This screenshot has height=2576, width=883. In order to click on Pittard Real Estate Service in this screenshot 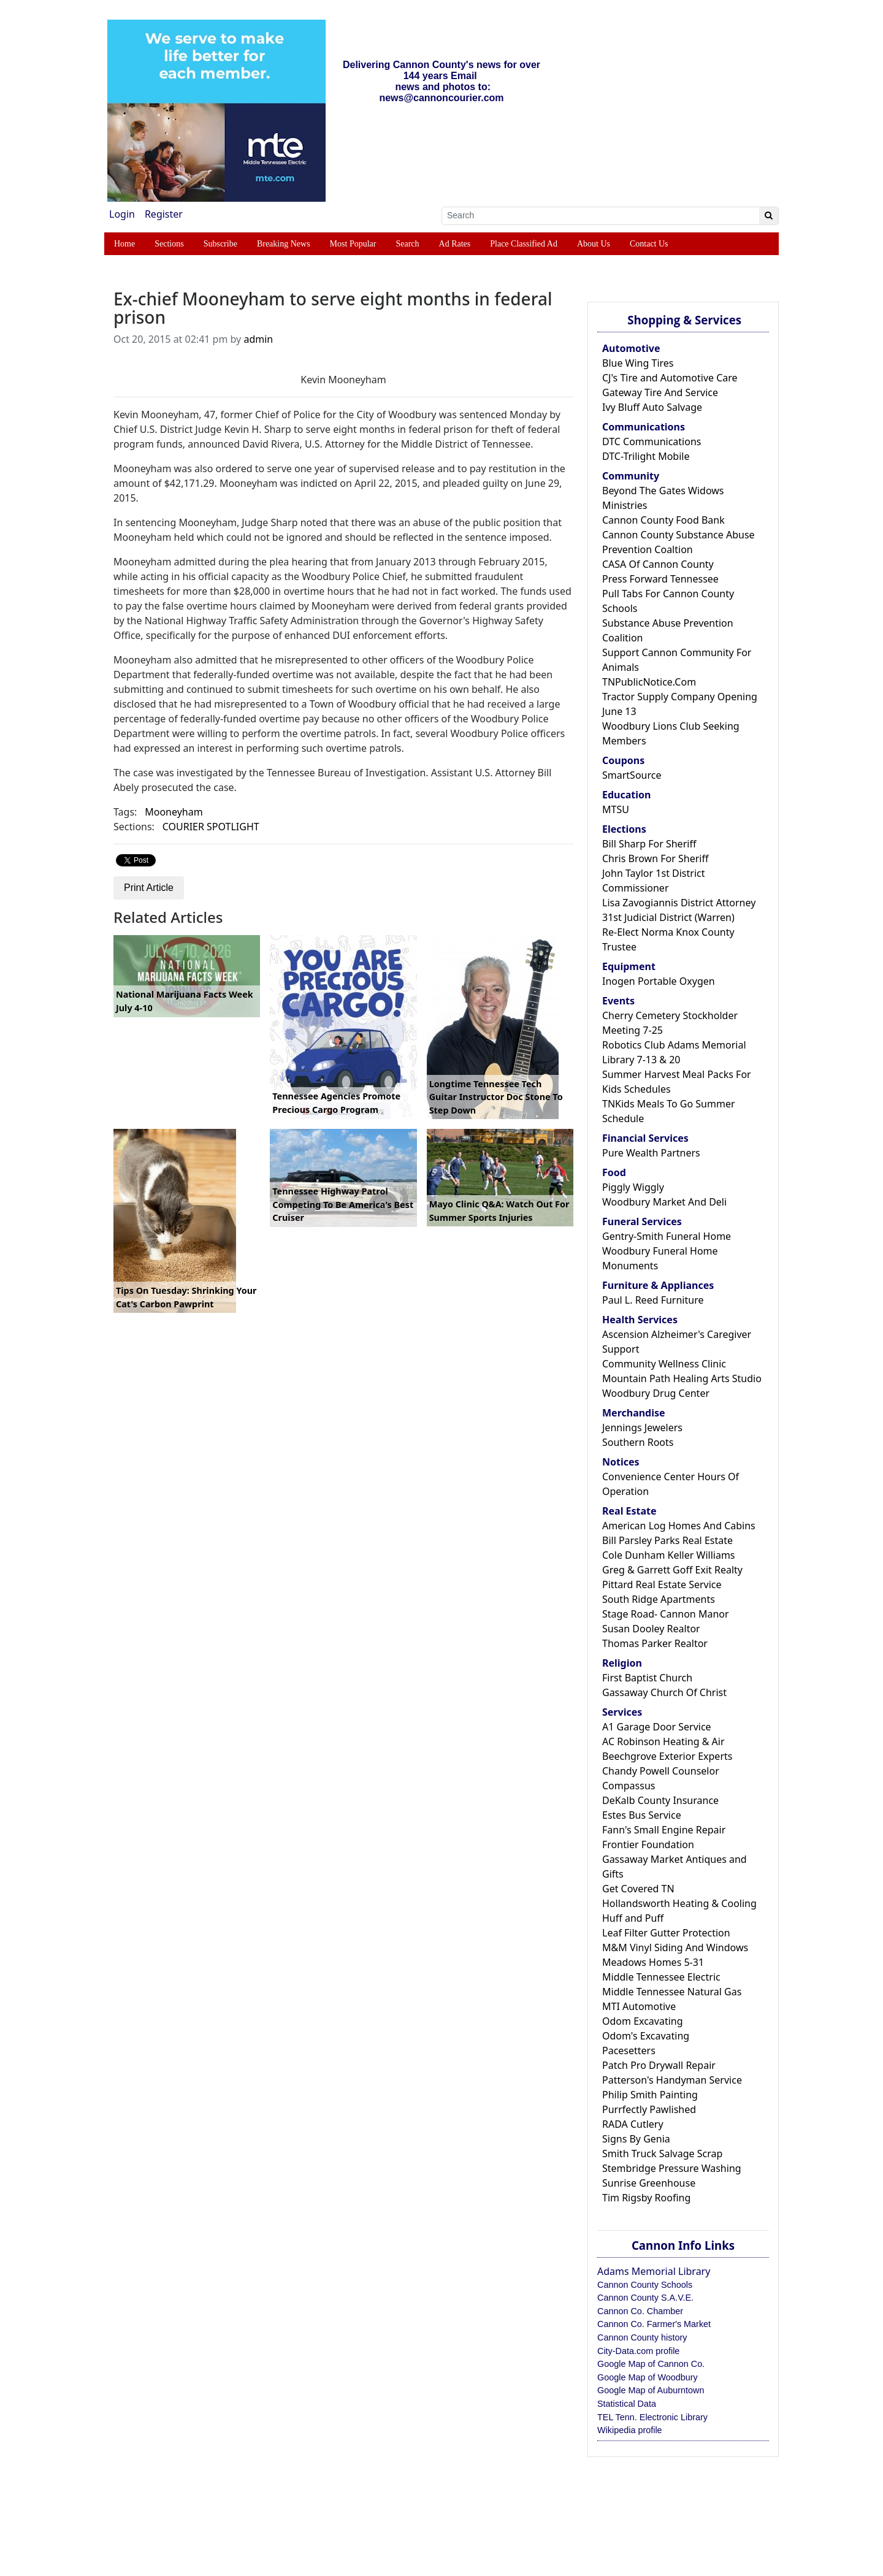, I will do `click(662, 1584)`.